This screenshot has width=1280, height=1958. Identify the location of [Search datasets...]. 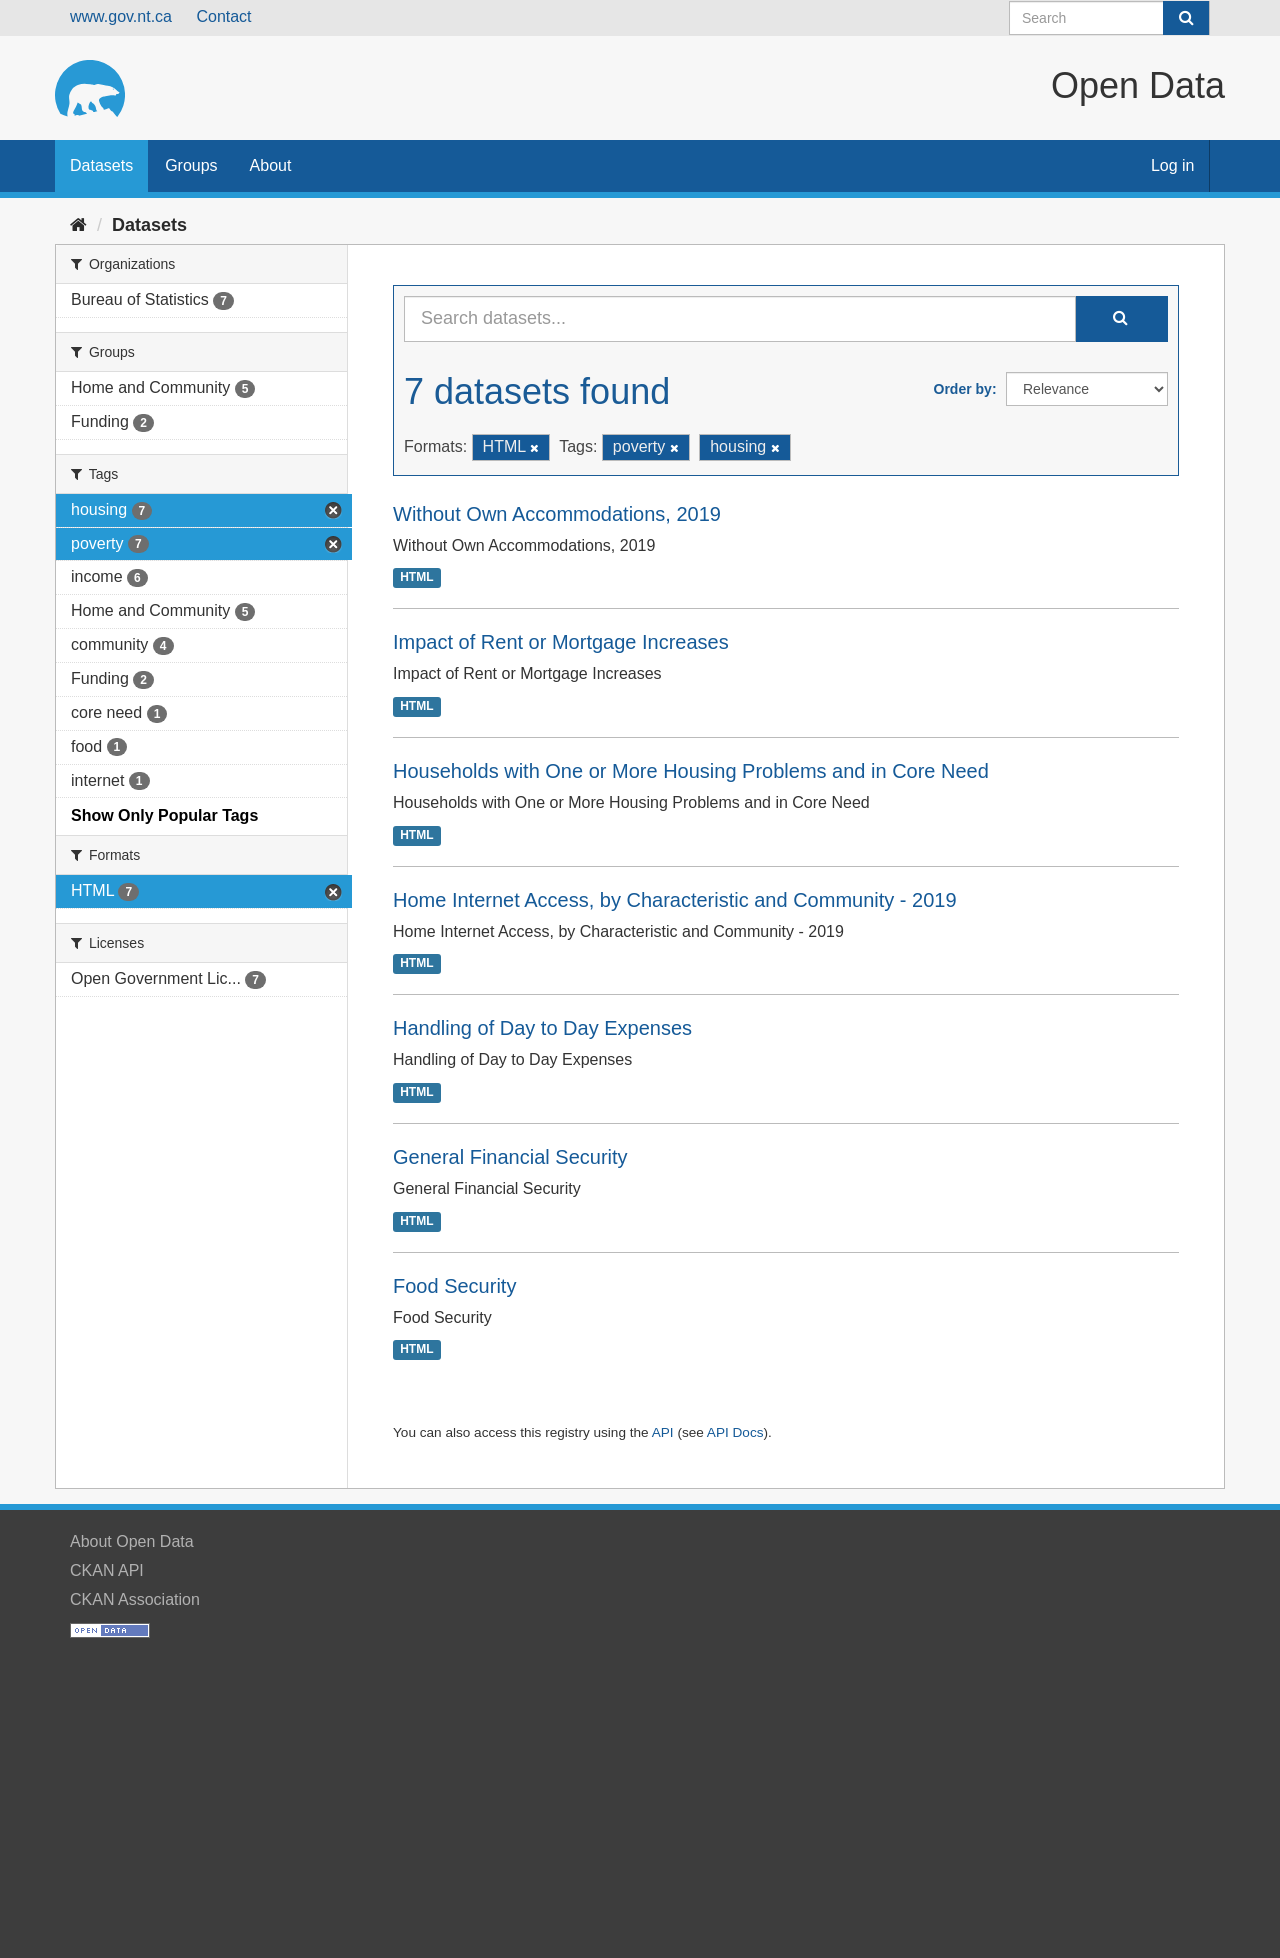
(740, 319).